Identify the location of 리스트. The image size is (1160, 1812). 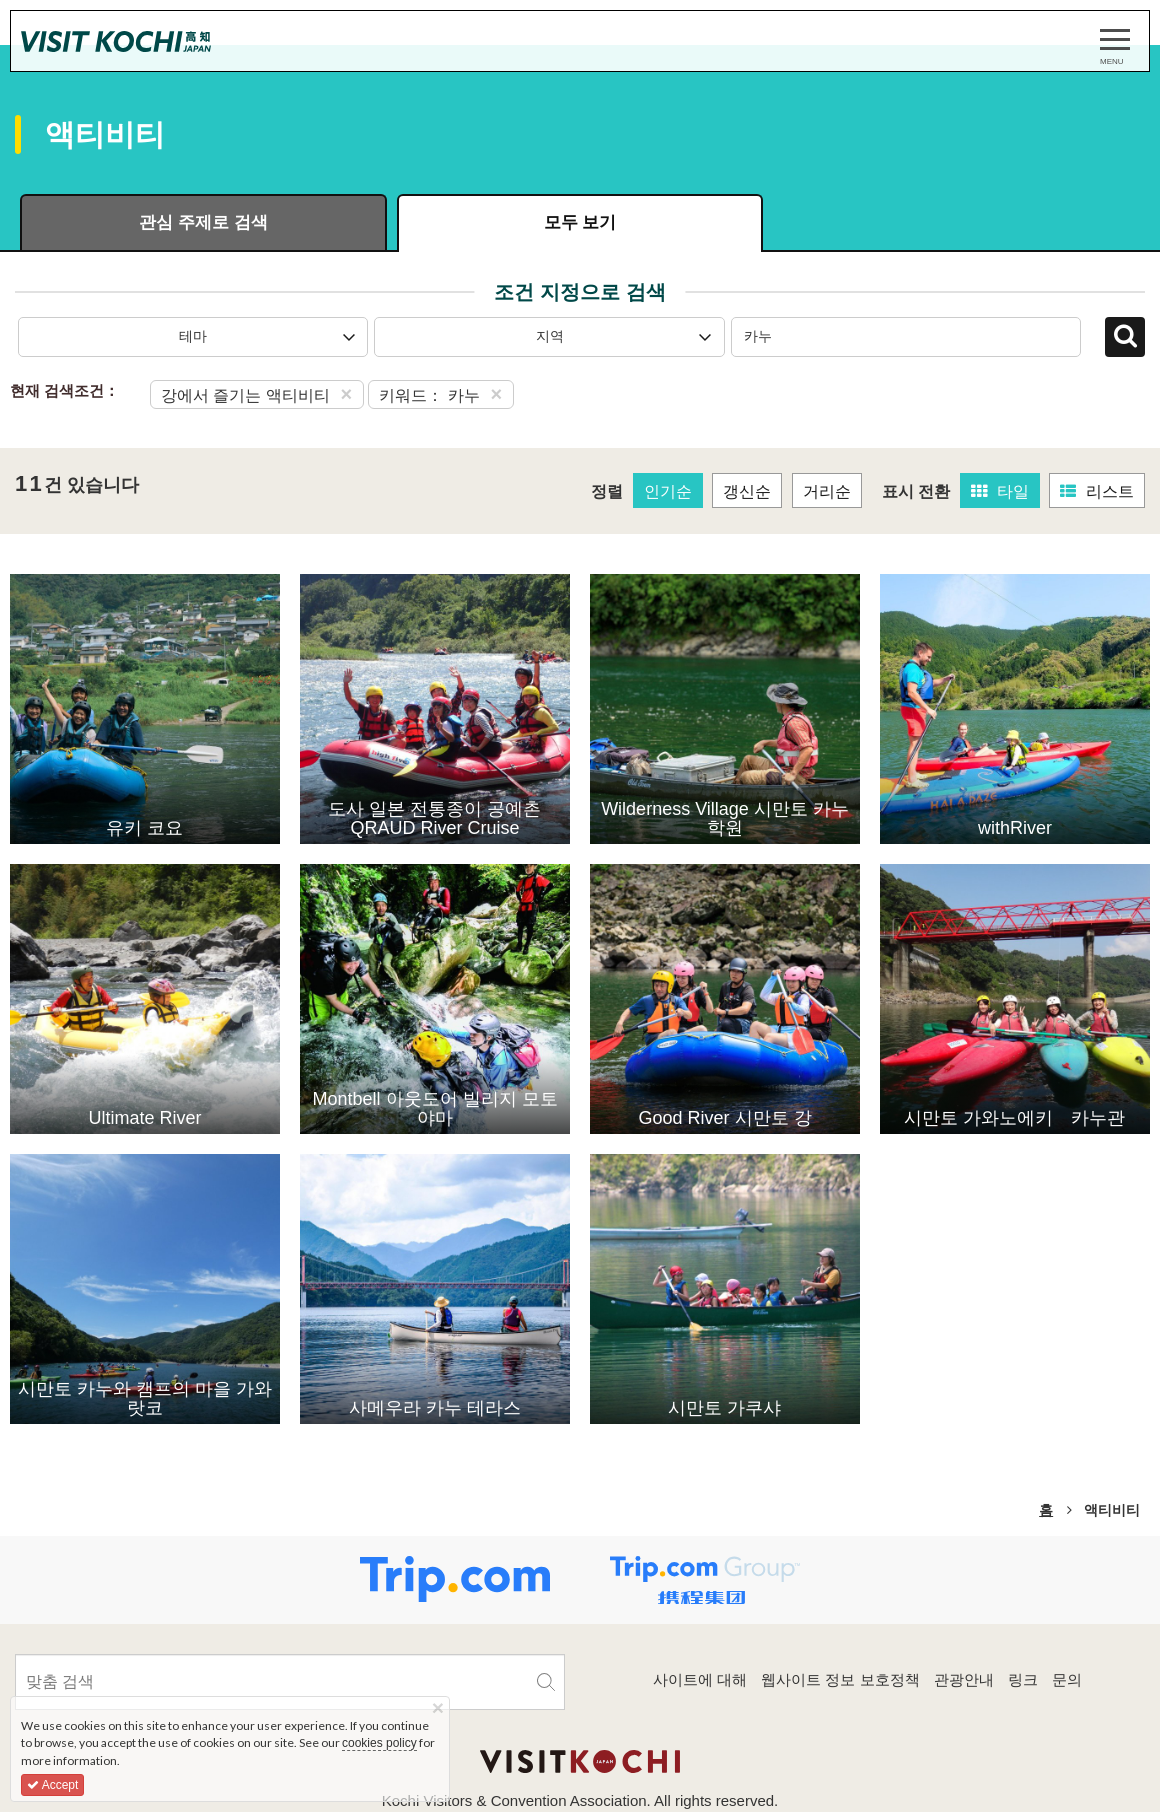
(1097, 491).